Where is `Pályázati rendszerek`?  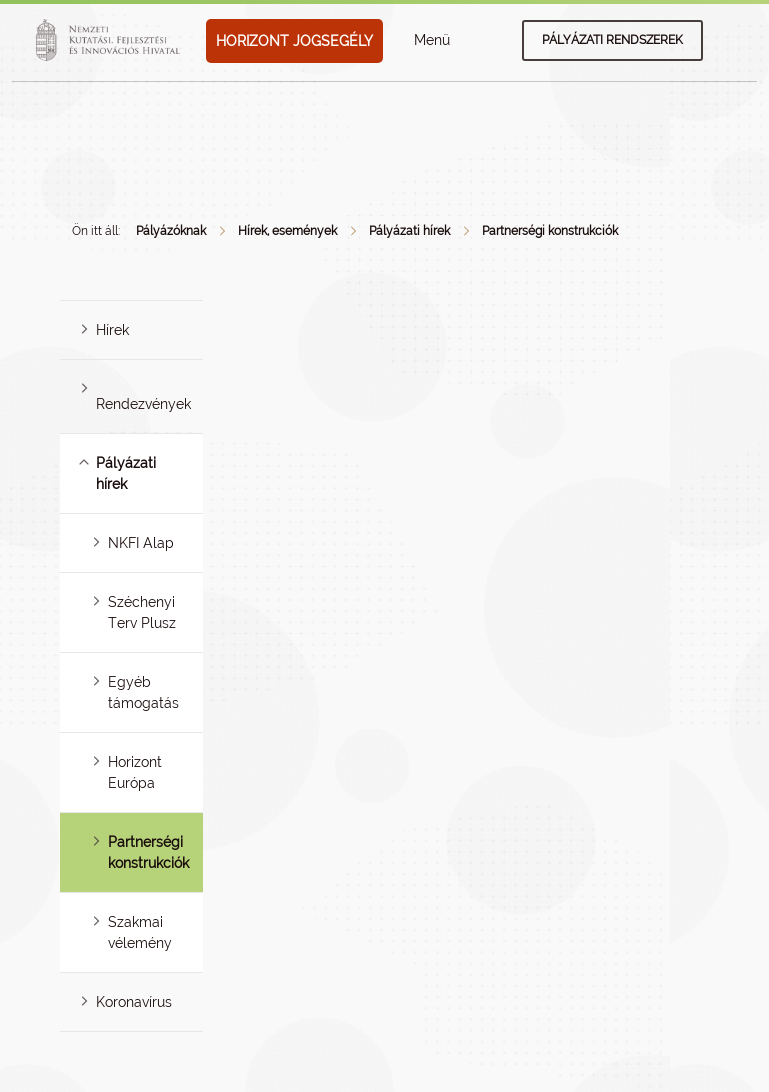 Pályázati rendszerek is located at coordinates (612, 40).